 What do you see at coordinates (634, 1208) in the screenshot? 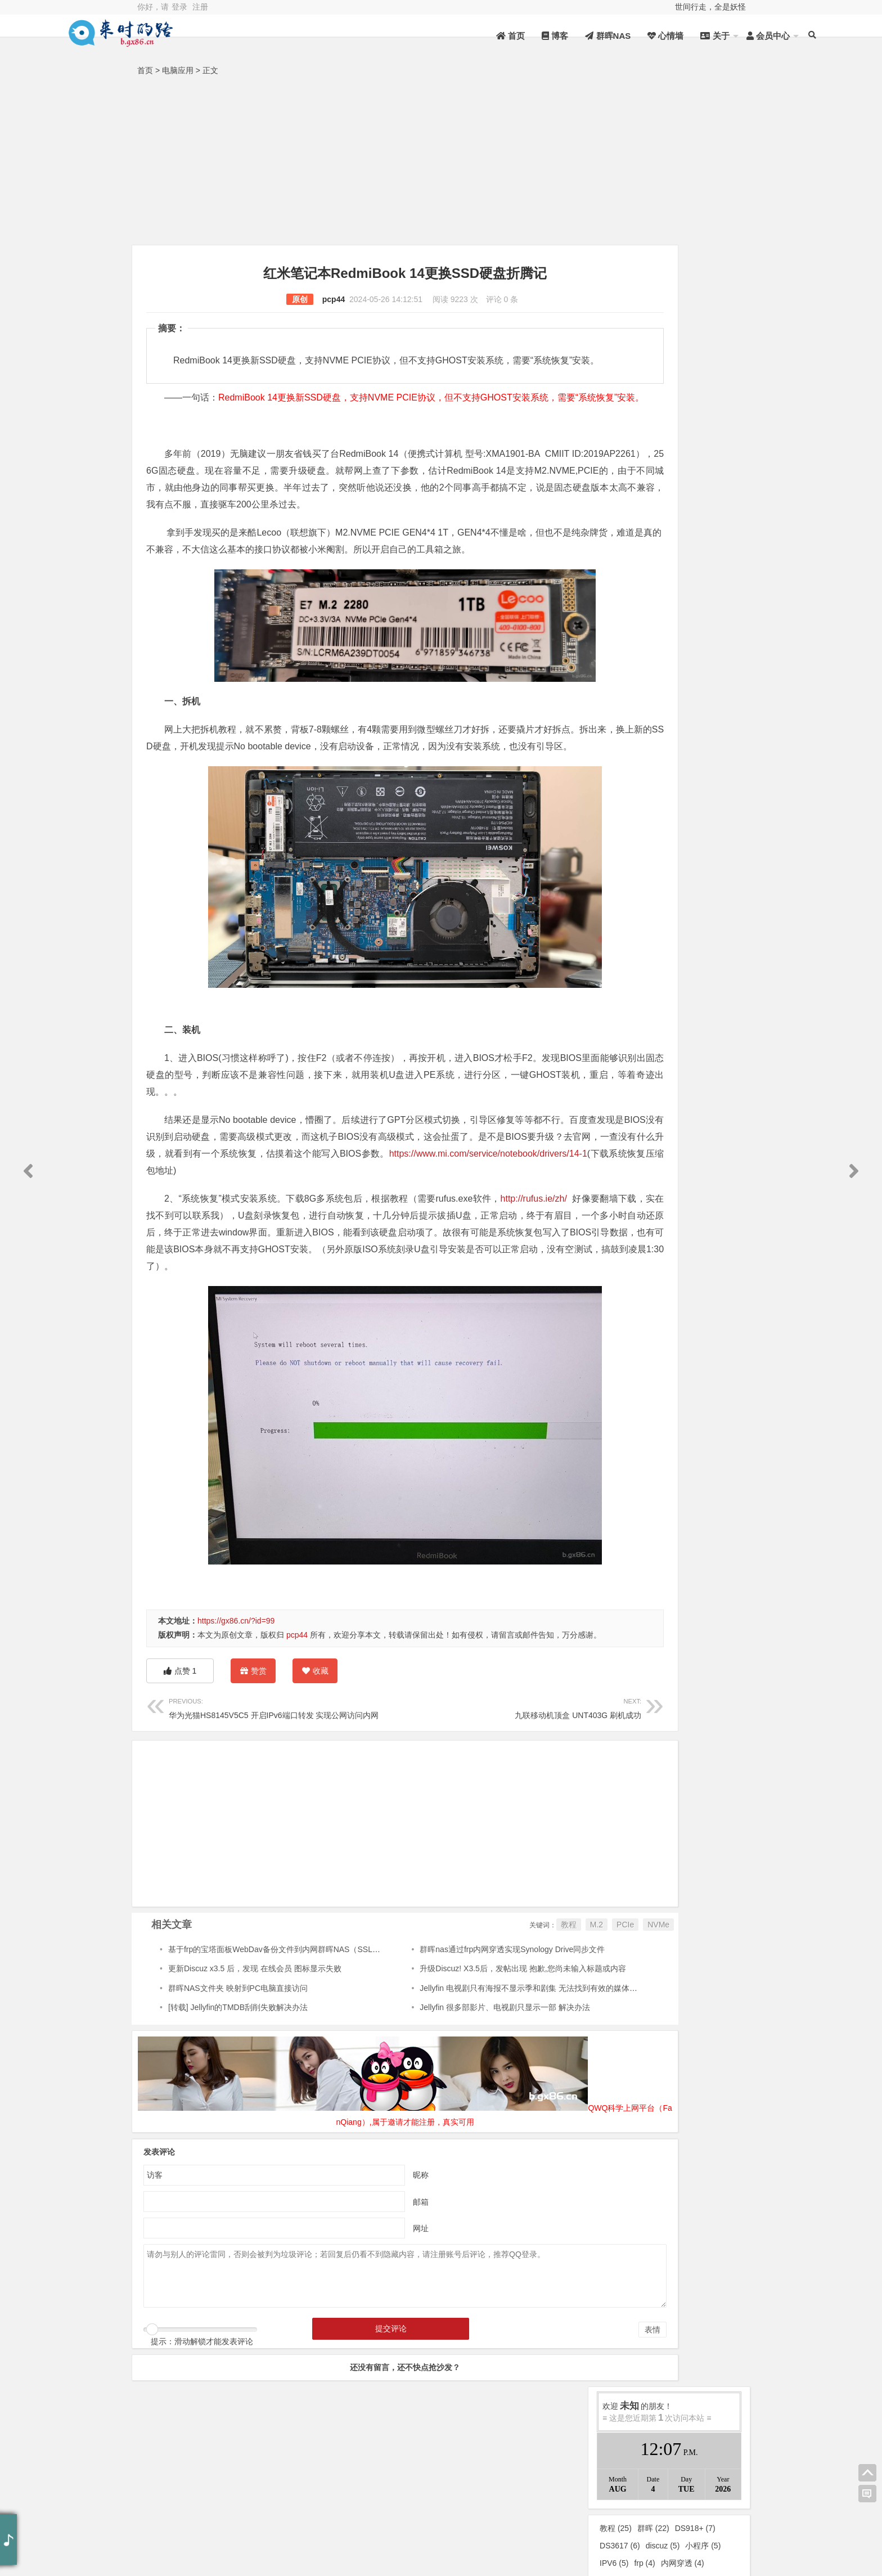
I see `2023年2月 (1)` at bounding box center [634, 1208].